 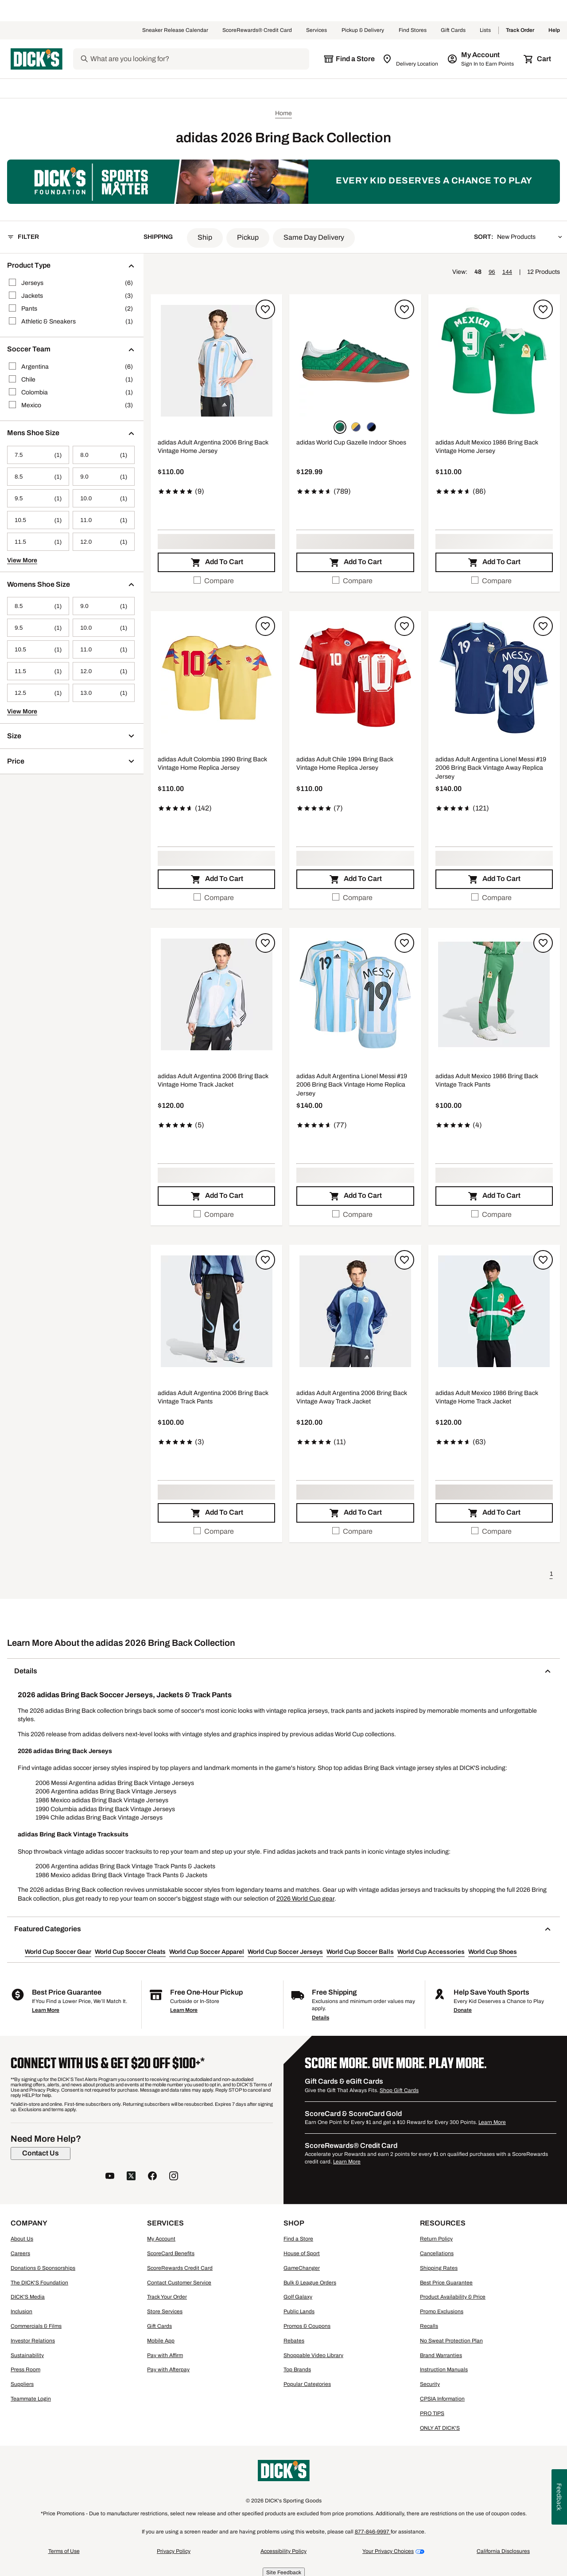 I want to click on House of Sport, so click(x=302, y=2253).